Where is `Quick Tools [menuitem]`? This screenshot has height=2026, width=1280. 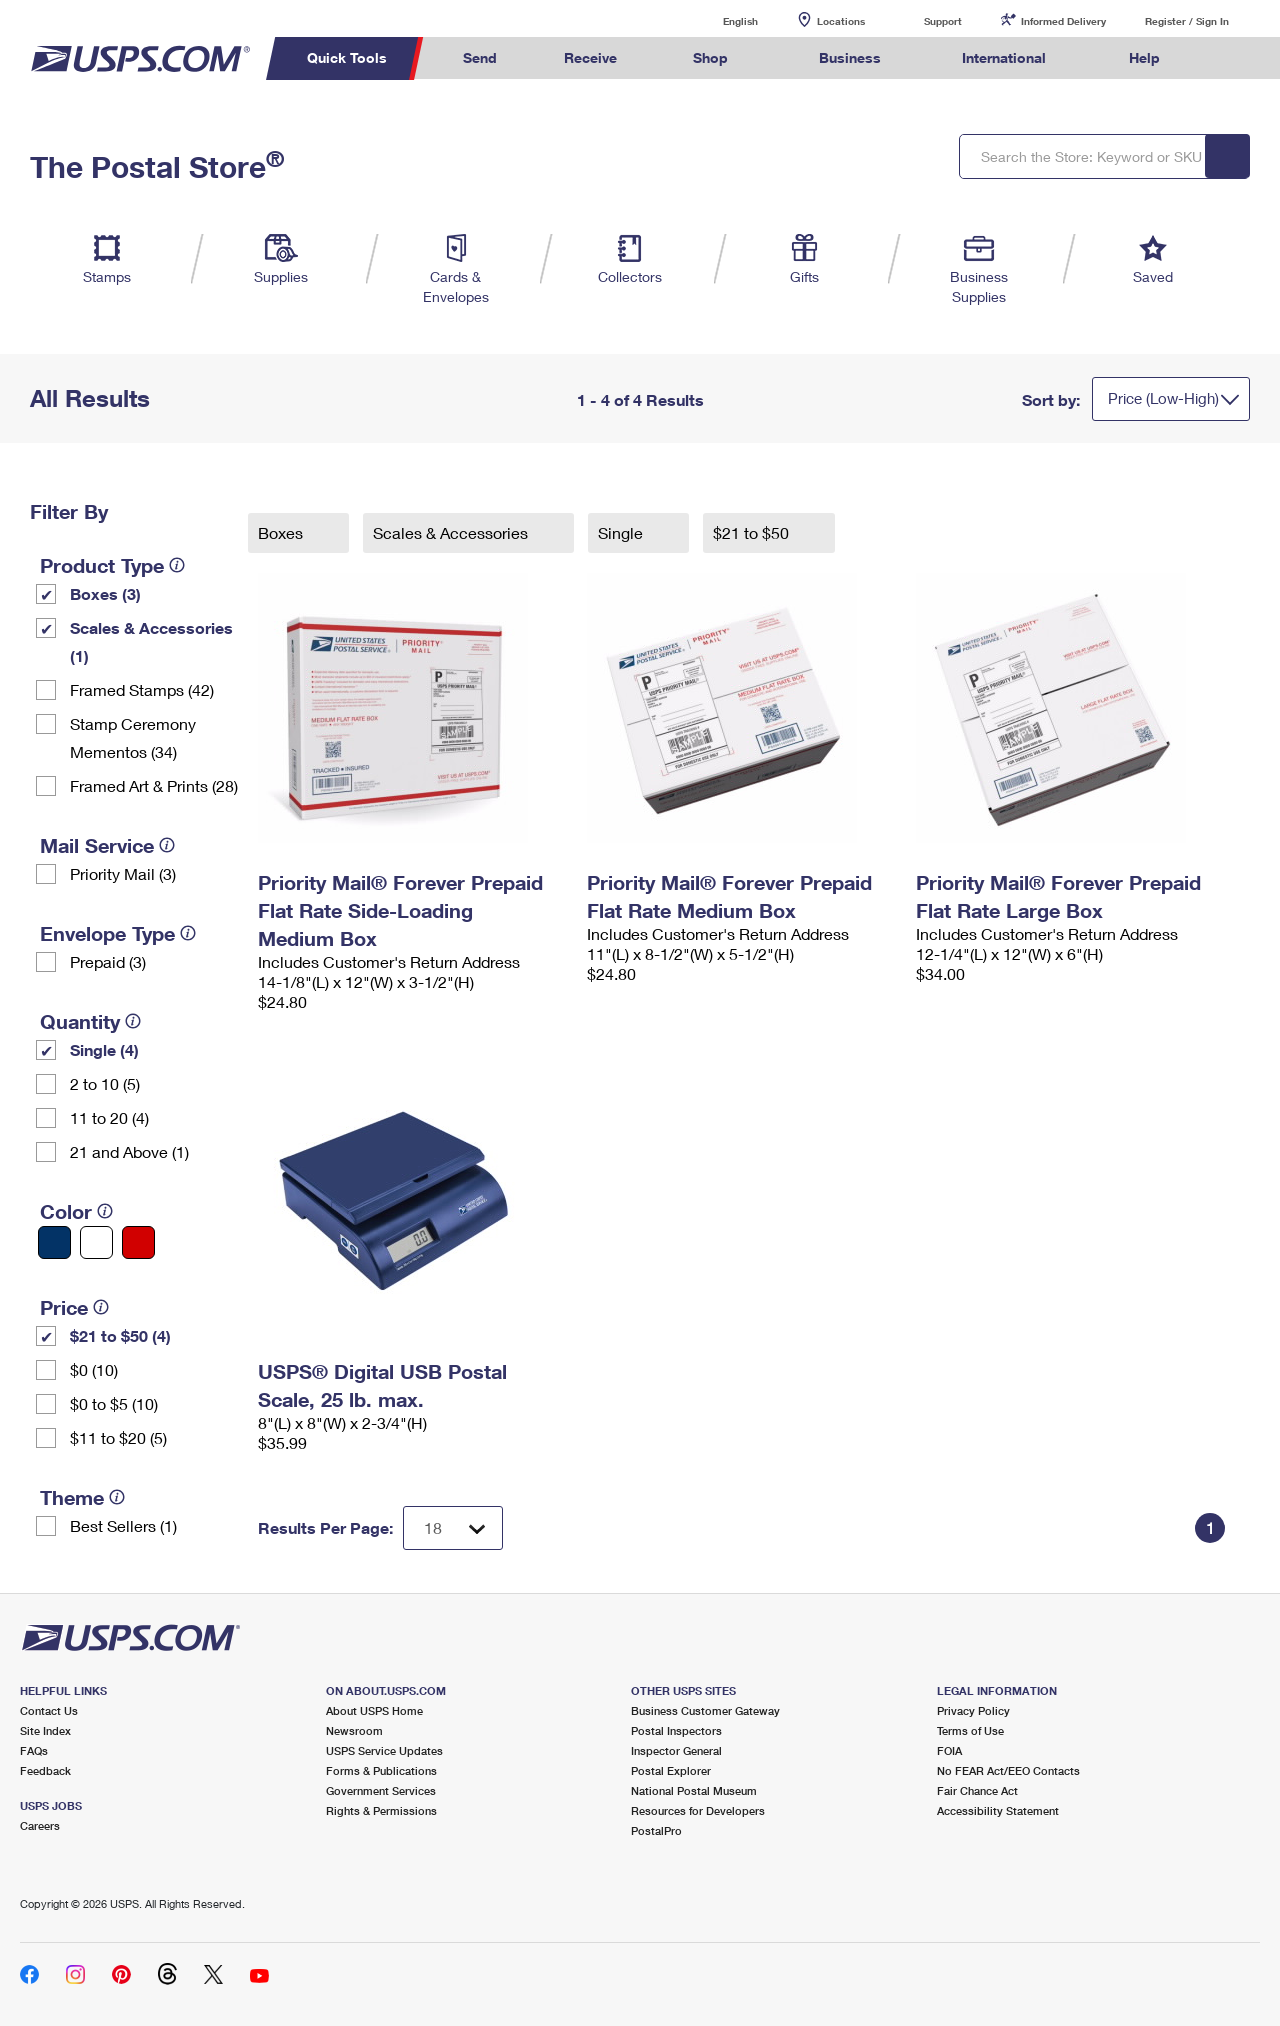 Quick Tools [menuitem] is located at coordinates (347, 57).